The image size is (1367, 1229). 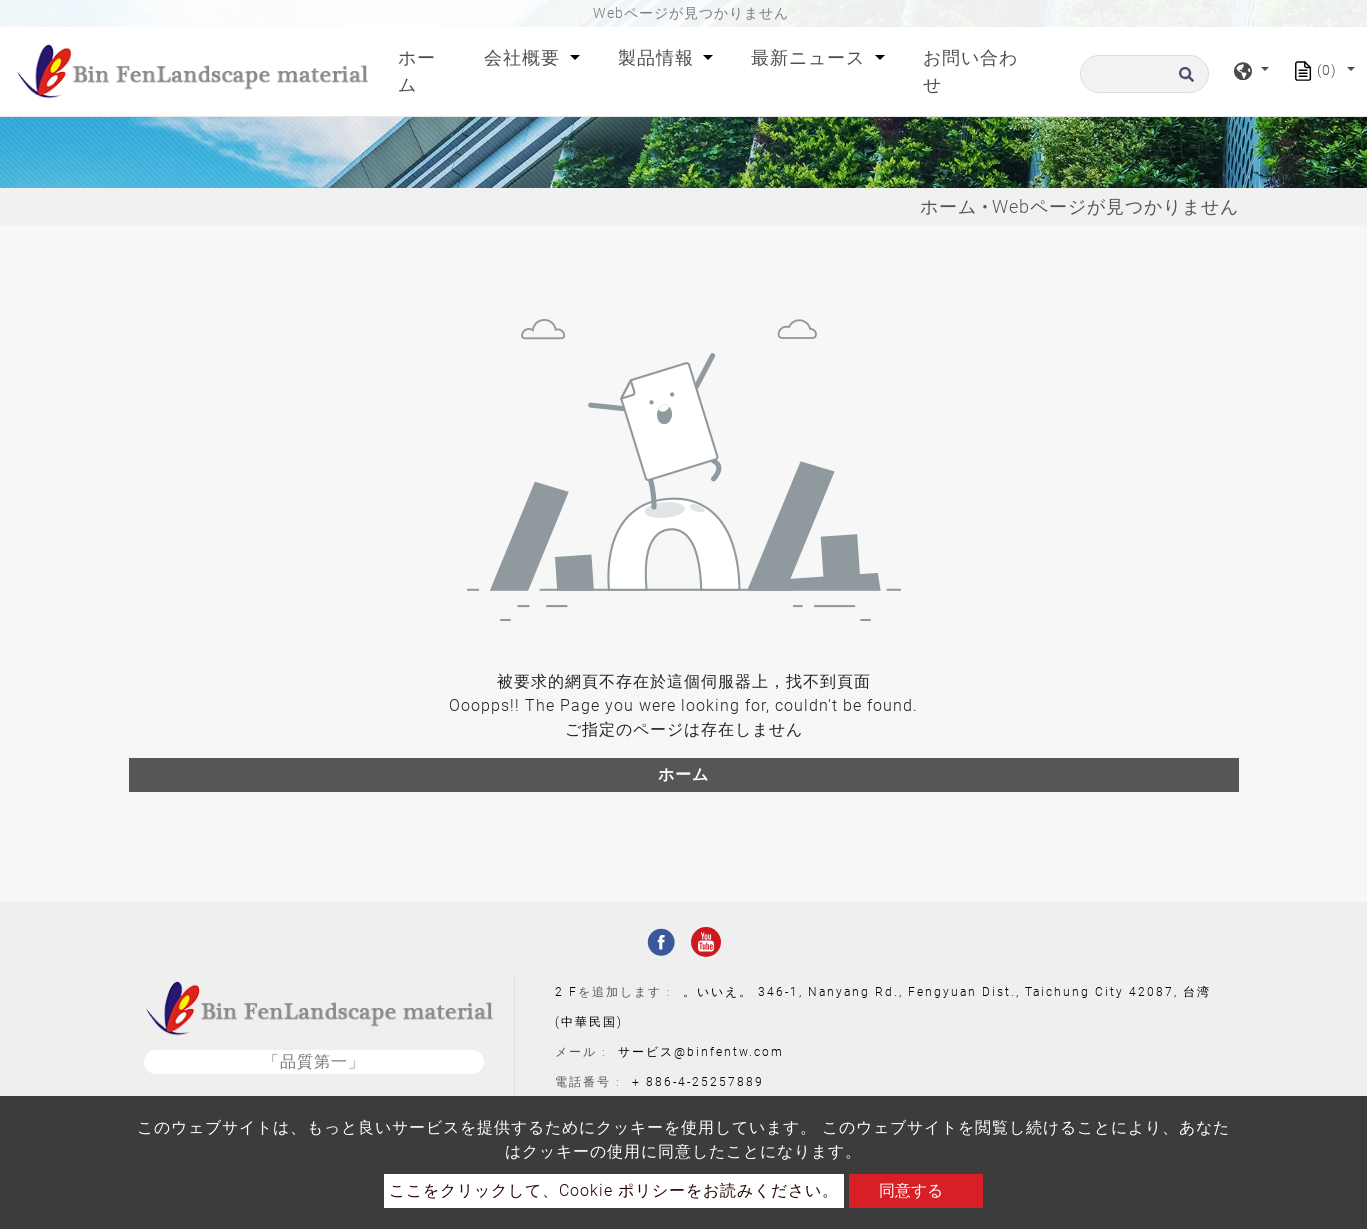 What do you see at coordinates (1183, 80) in the screenshot?
I see `[search button]` at bounding box center [1183, 80].